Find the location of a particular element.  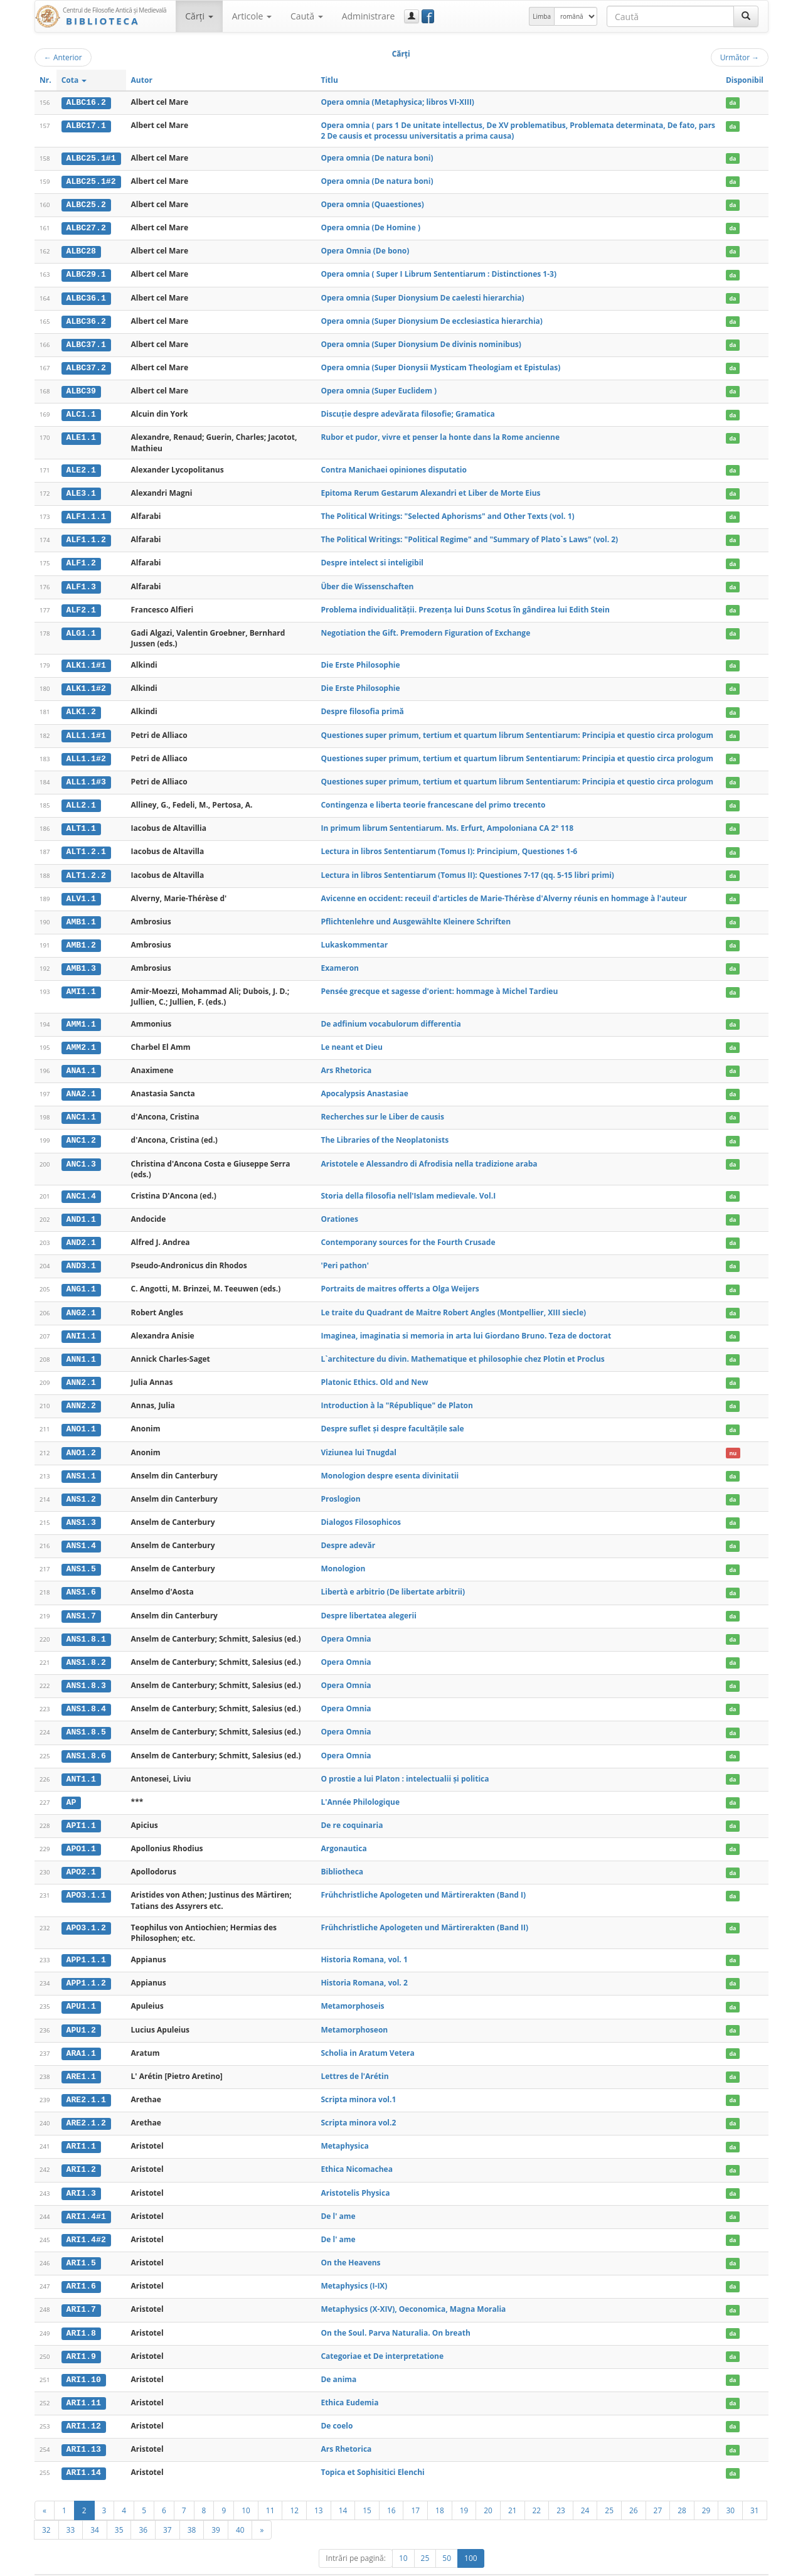

Următor is located at coordinates (739, 57).